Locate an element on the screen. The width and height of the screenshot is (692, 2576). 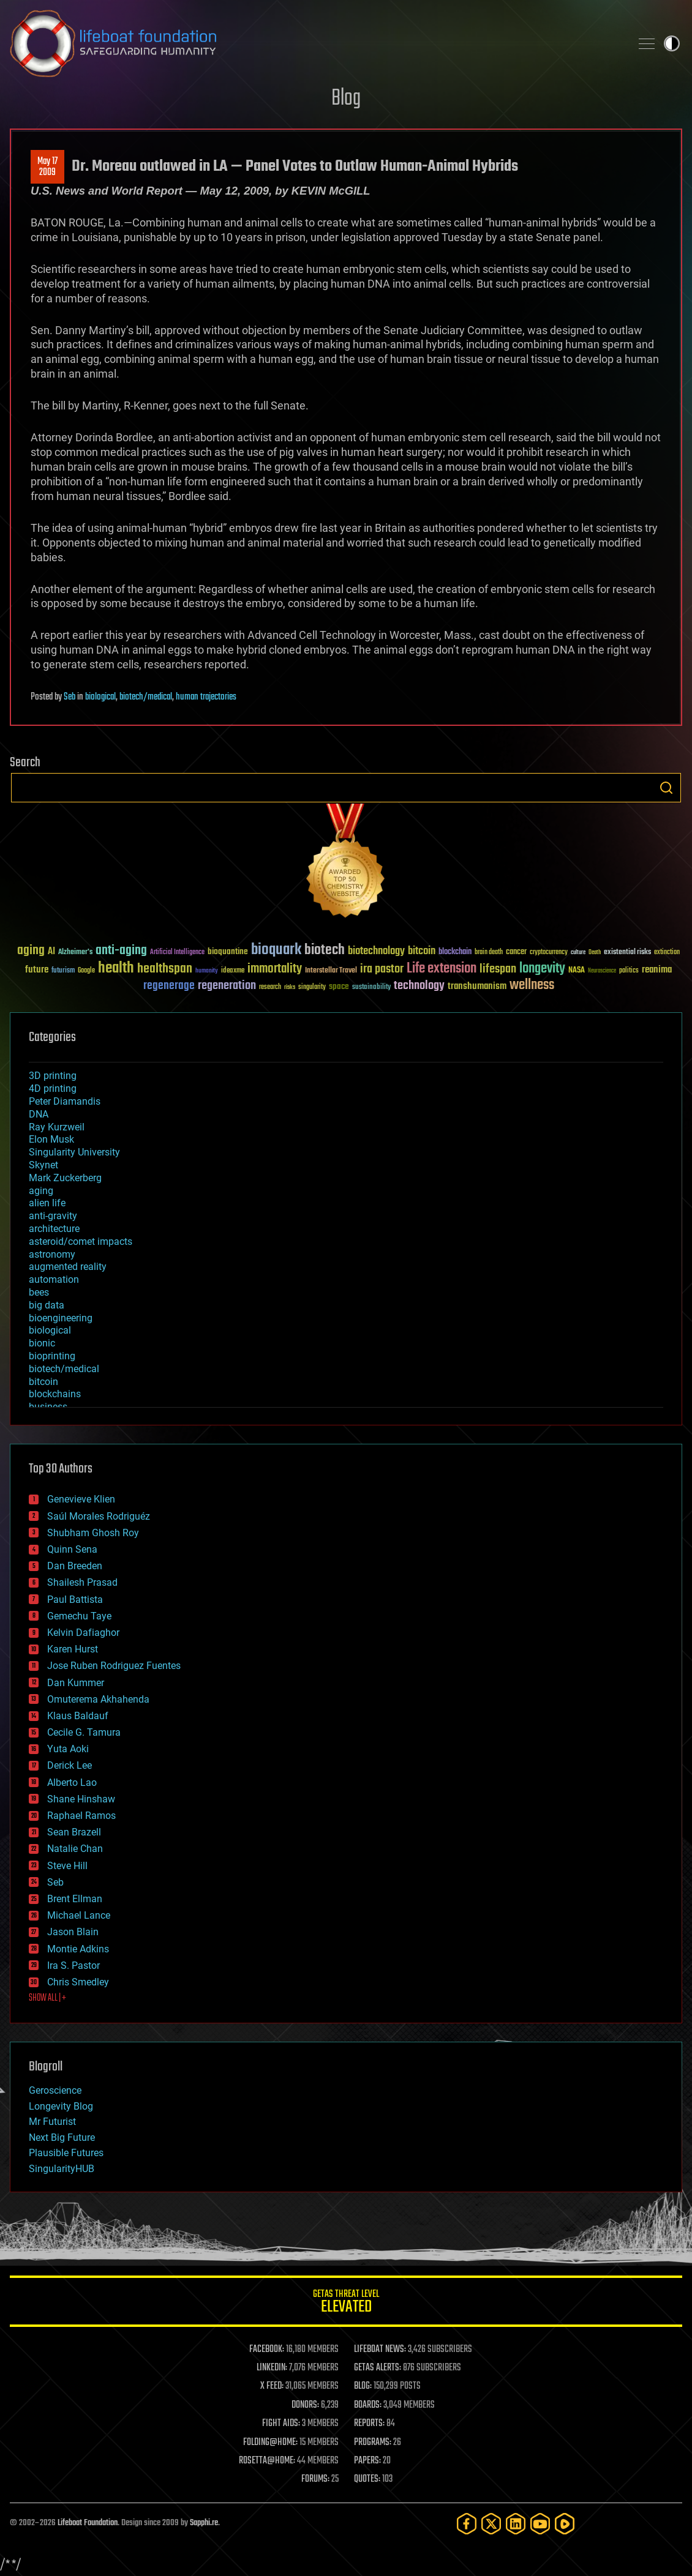
bioquantine [bioquantine (50 items)] is located at coordinates (228, 951).